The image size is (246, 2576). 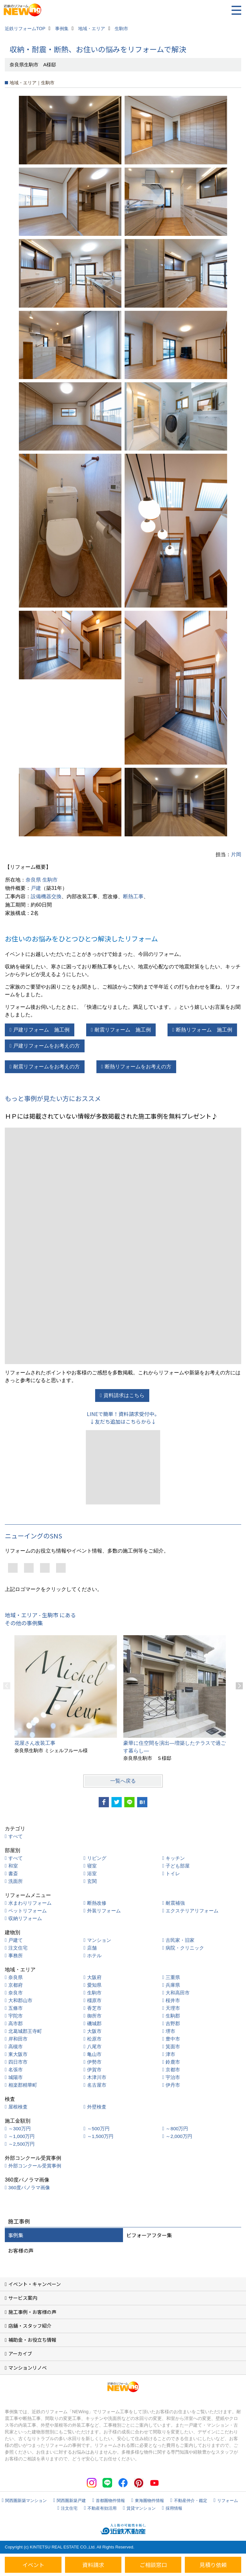 What do you see at coordinates (94, 2039) in the screenshot?
I see `松原市` at bounding box center [94, 2039].